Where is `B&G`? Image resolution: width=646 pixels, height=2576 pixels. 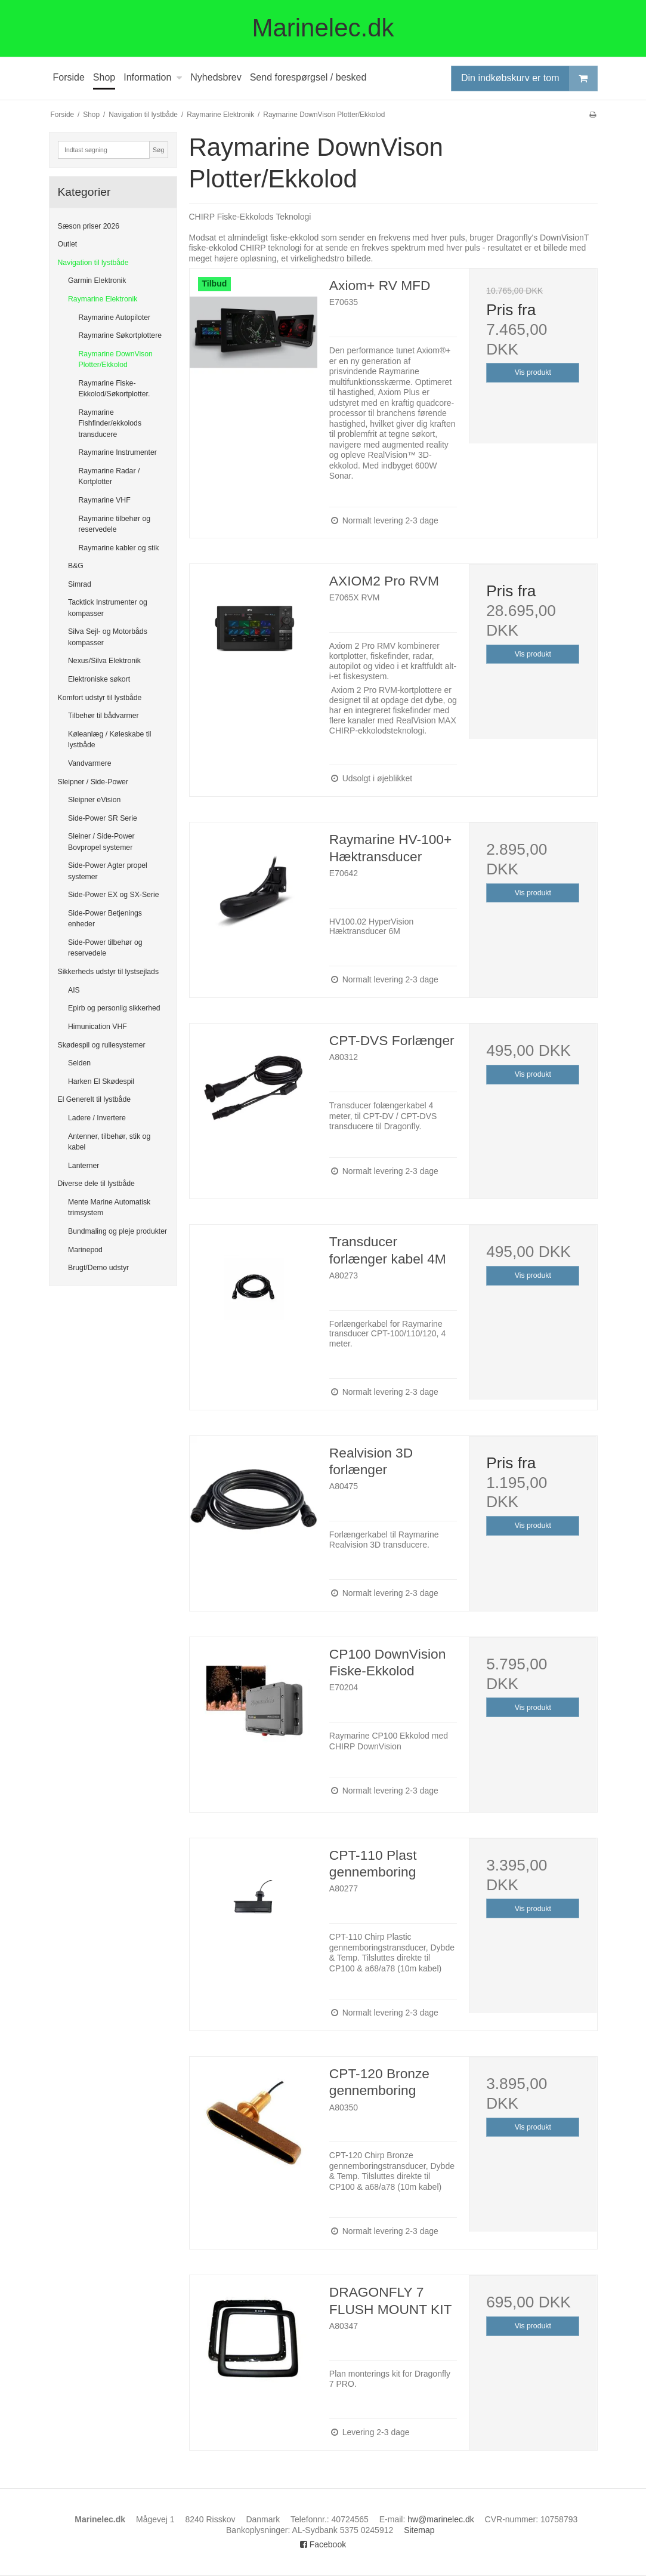 B&G is located at coordinates (76, 566).